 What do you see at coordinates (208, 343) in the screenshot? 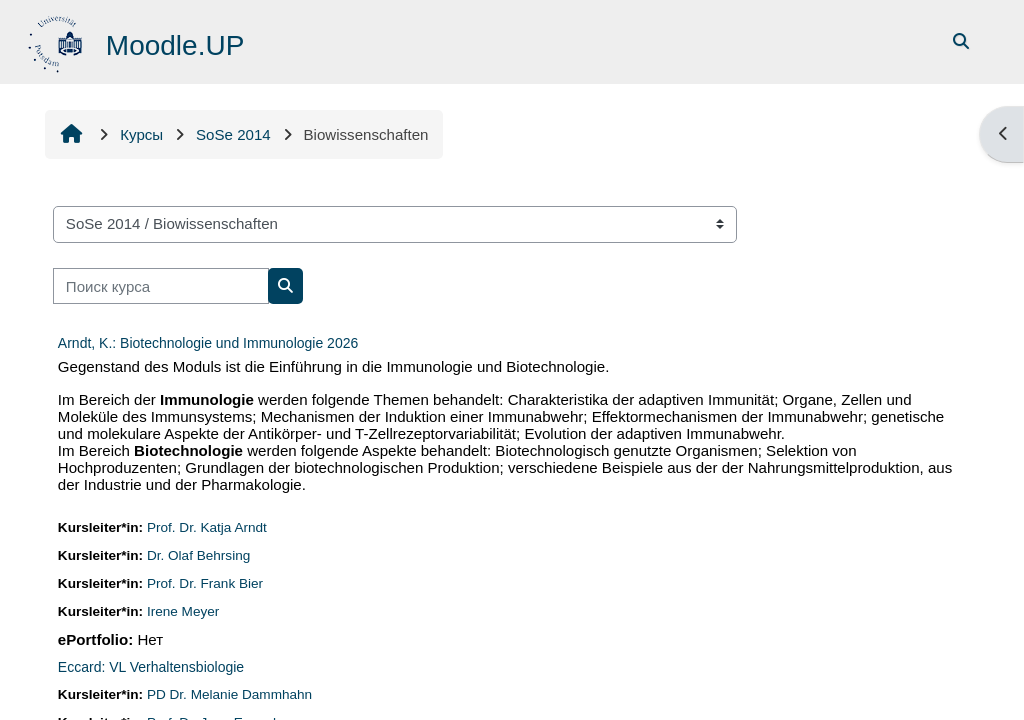
I see `Arndt, K.: Biotechnologie und Immunologie 2026` at bounding box center [208, 343].